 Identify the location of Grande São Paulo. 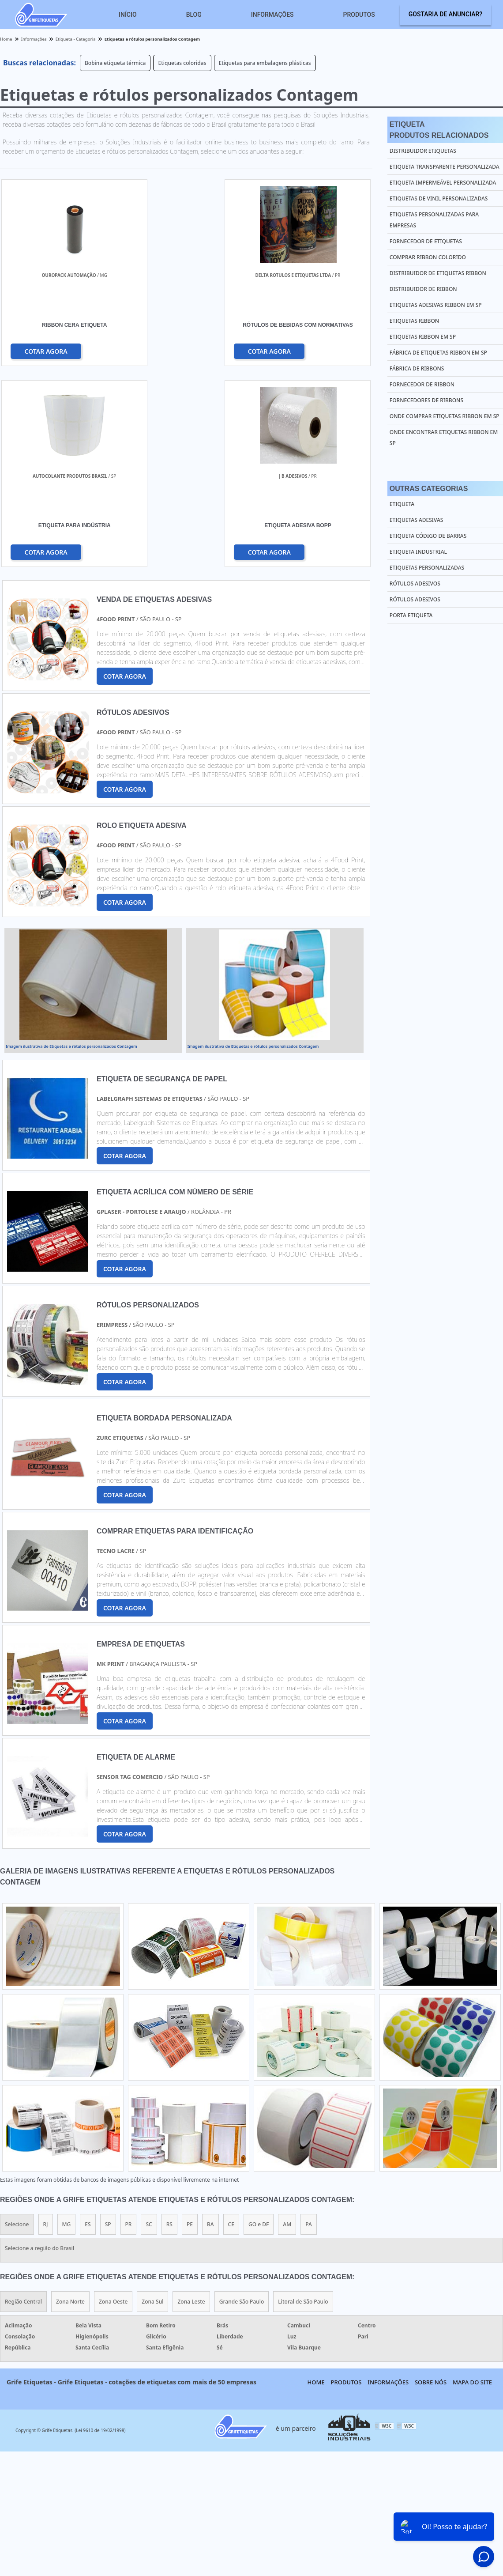
(241, 2102).